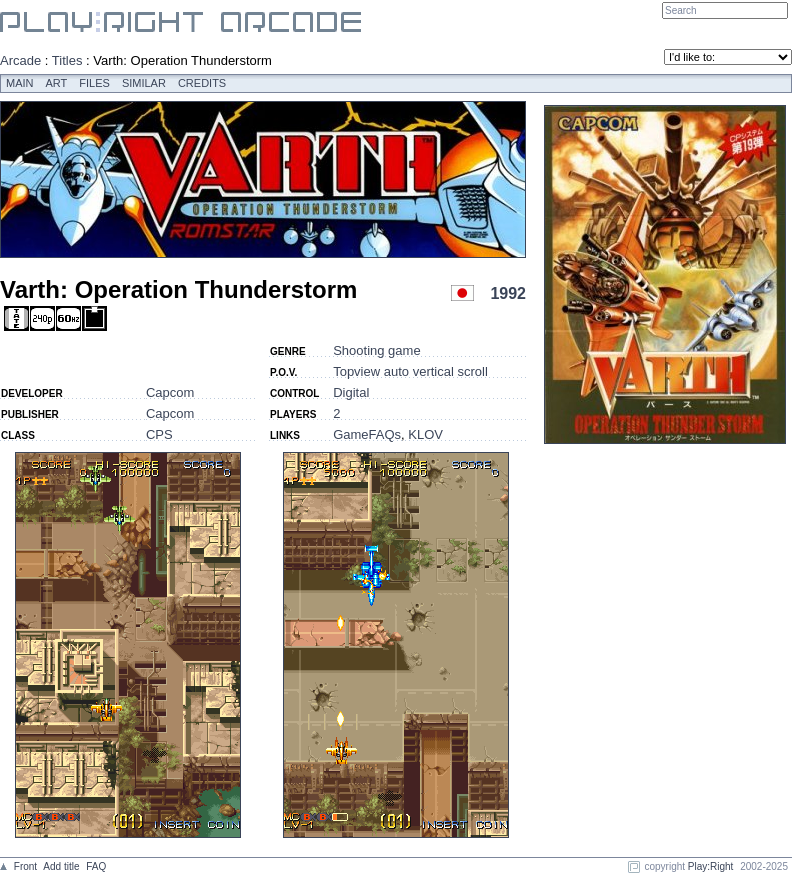 This screenshot has width=792, height=878. Describe the element at coordinates (159, 434) in the screenshot. I see `CPS` at that location.